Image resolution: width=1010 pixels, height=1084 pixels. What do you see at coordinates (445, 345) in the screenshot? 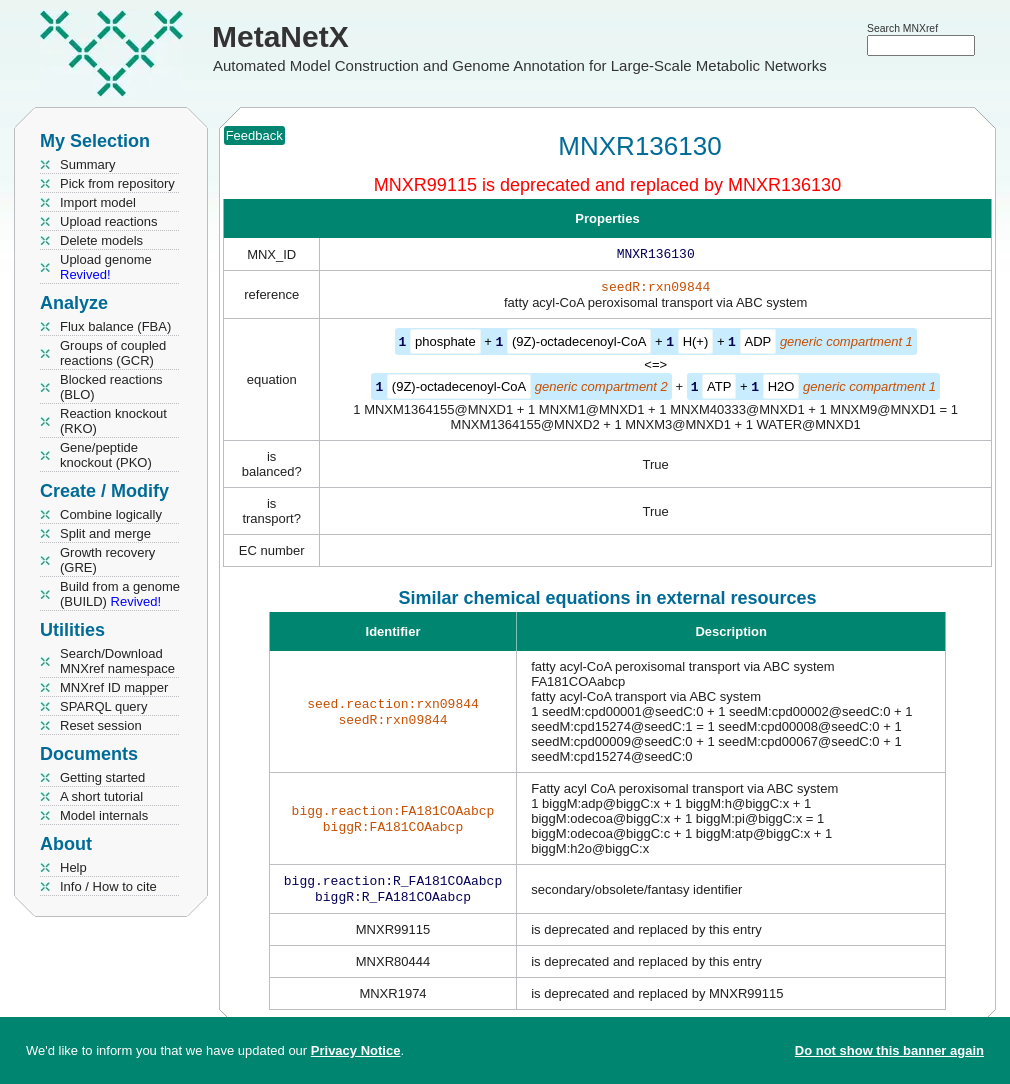
I see `phosphate` at bounding box center [445, 345].